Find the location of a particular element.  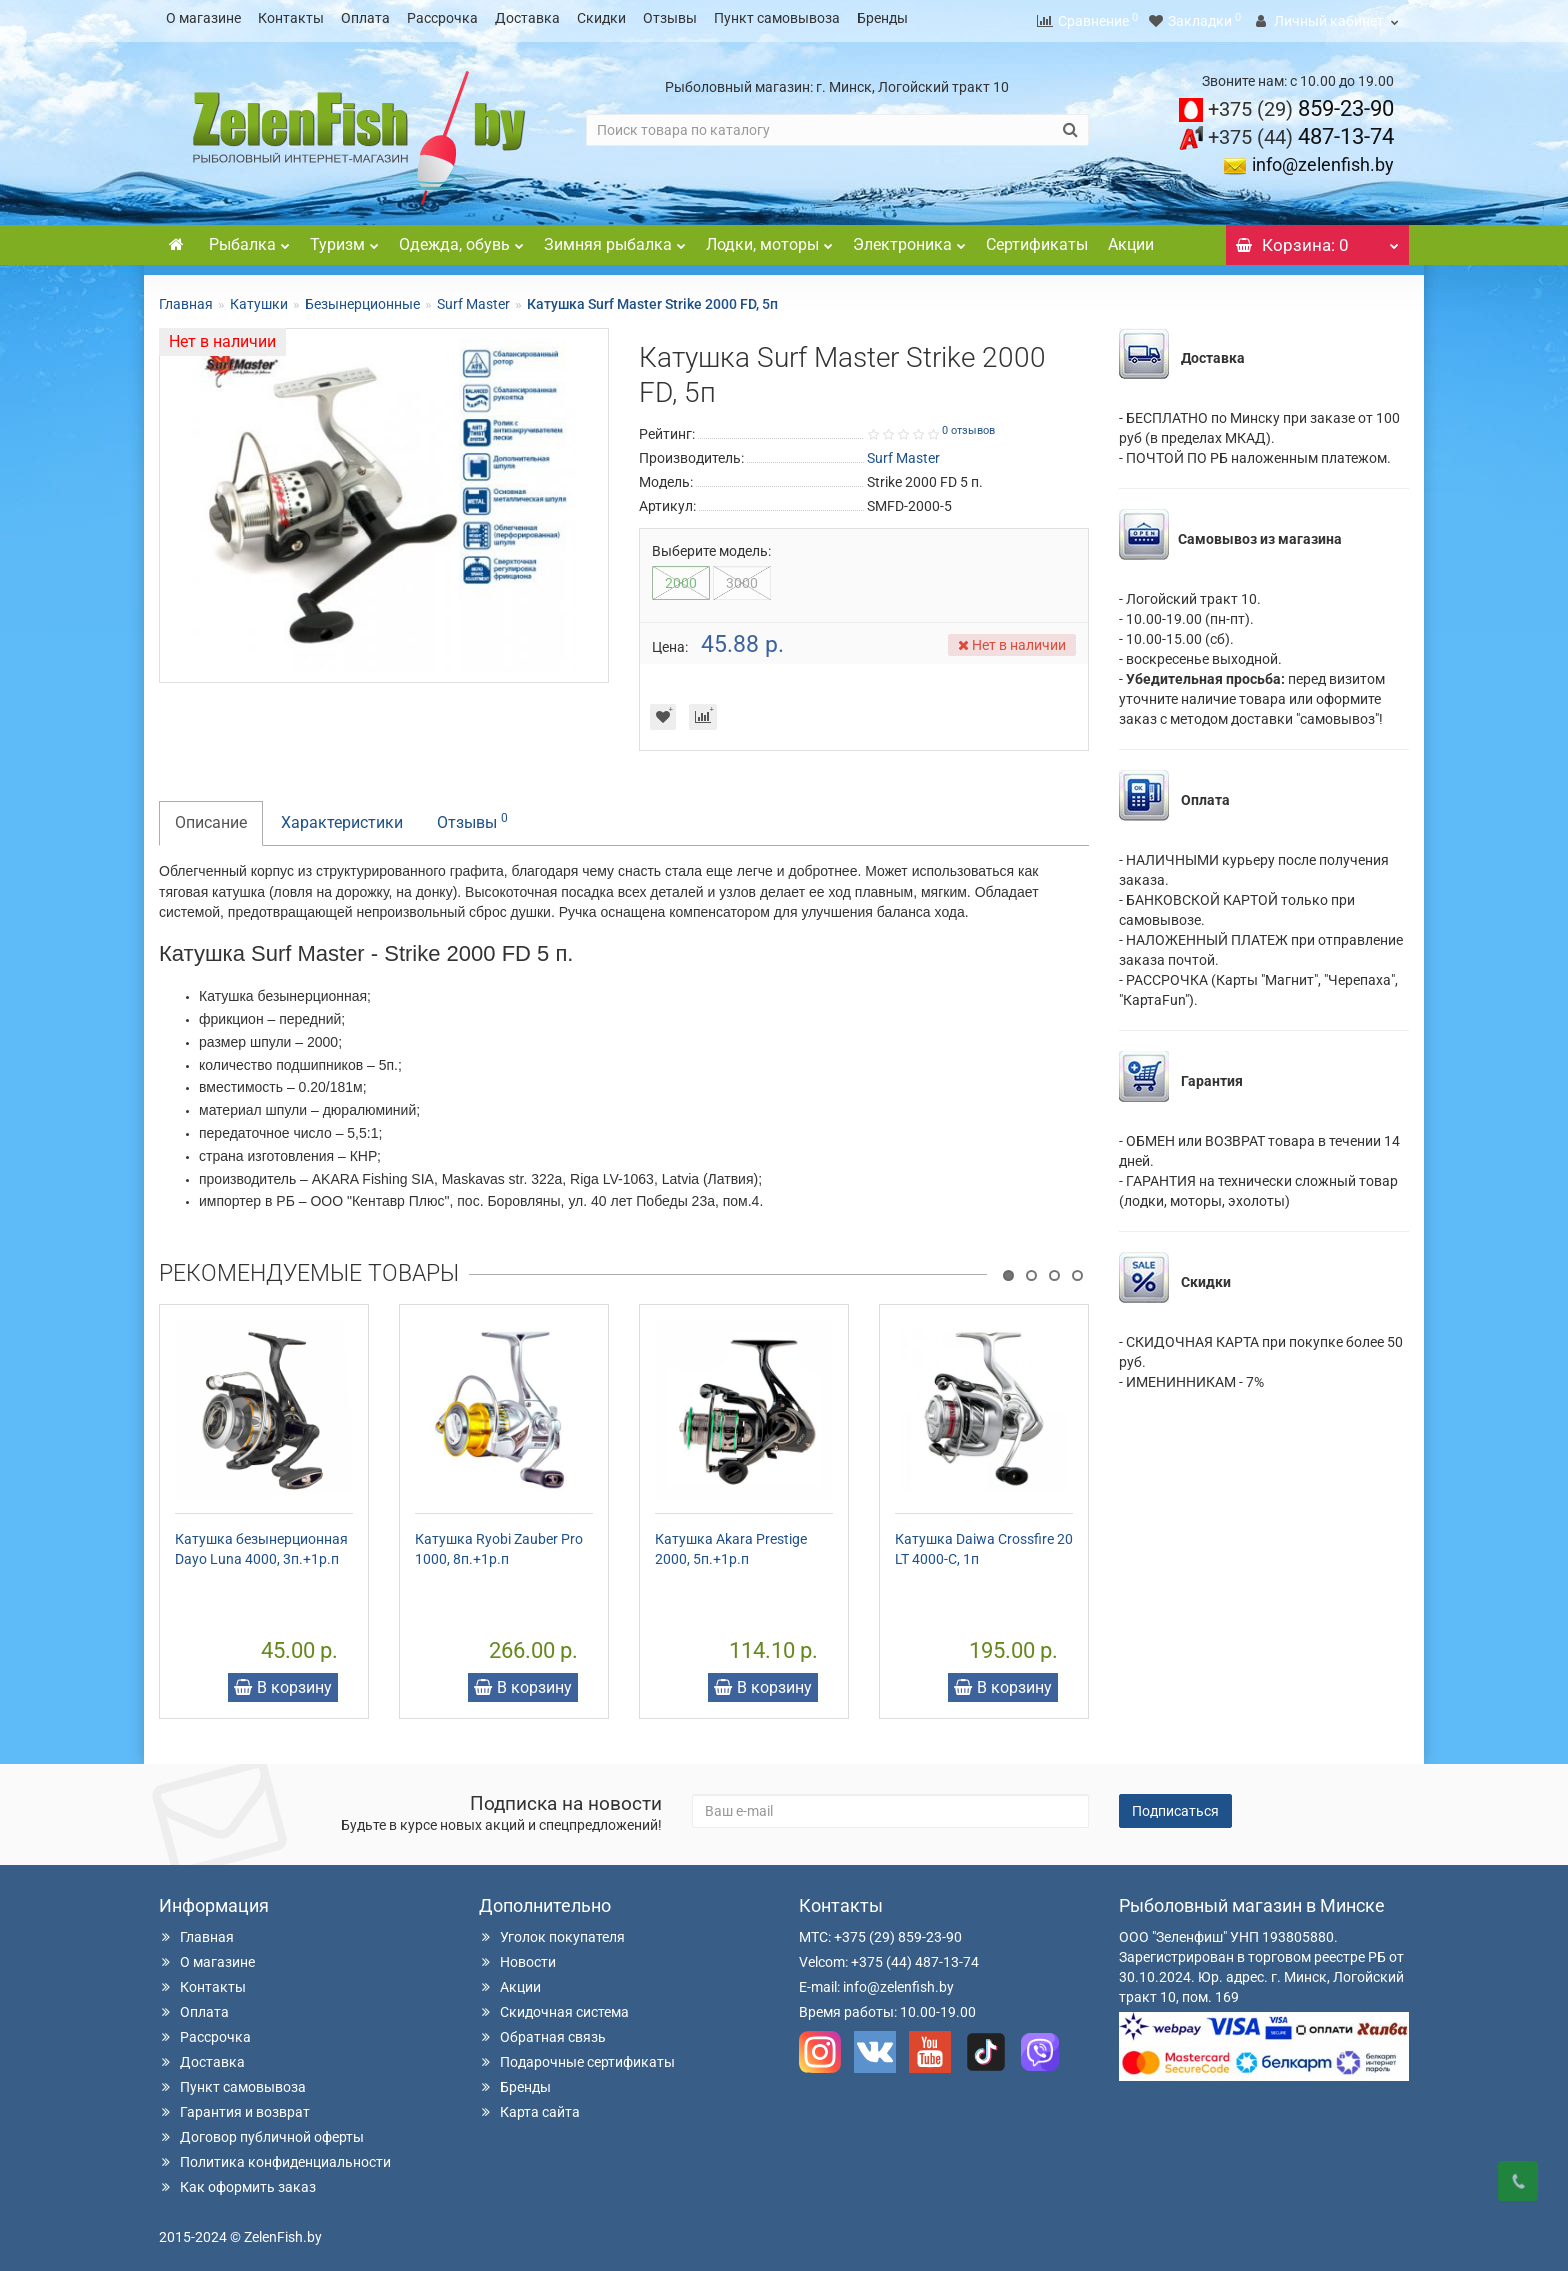

Катушка Akara Prestige 2000, 5п.+1р.п is located at coordinates (731, 1543).